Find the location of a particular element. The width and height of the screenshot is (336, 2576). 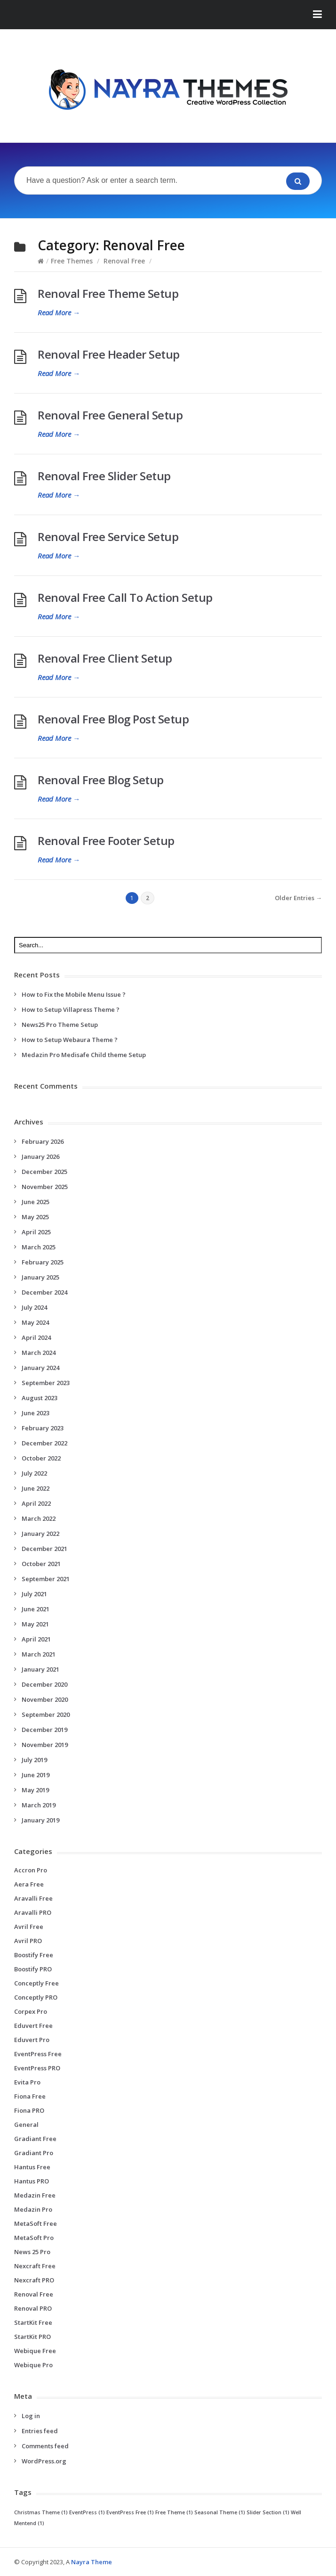

StartKit Free is located at coordinates (33, 2322).